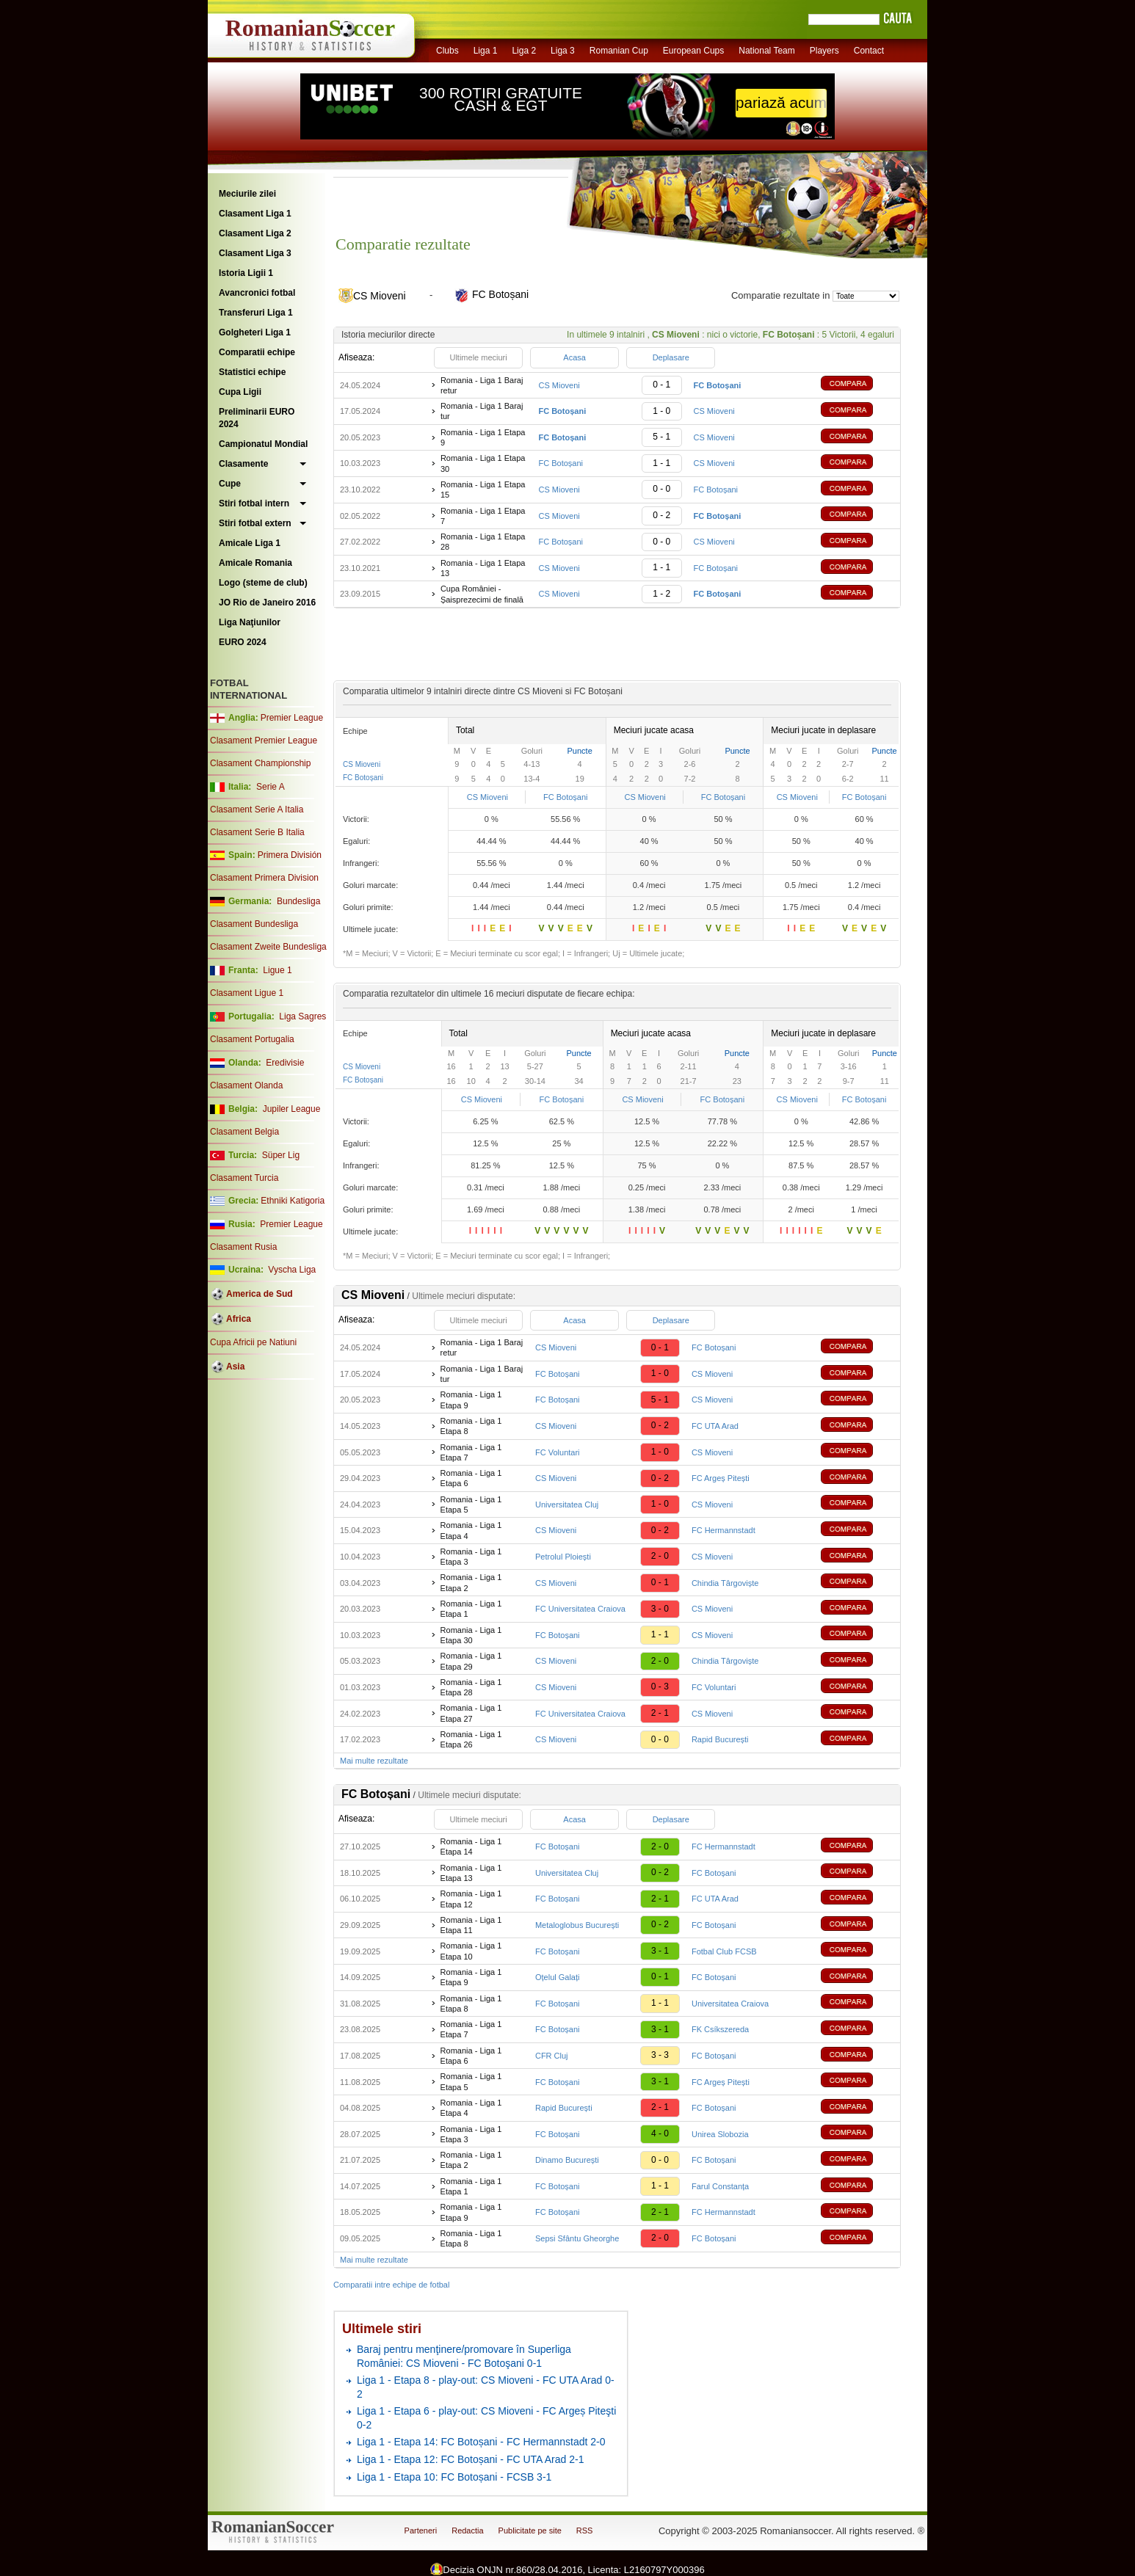  I want to click on Chindia Târgoviște, so click(725, 1583).